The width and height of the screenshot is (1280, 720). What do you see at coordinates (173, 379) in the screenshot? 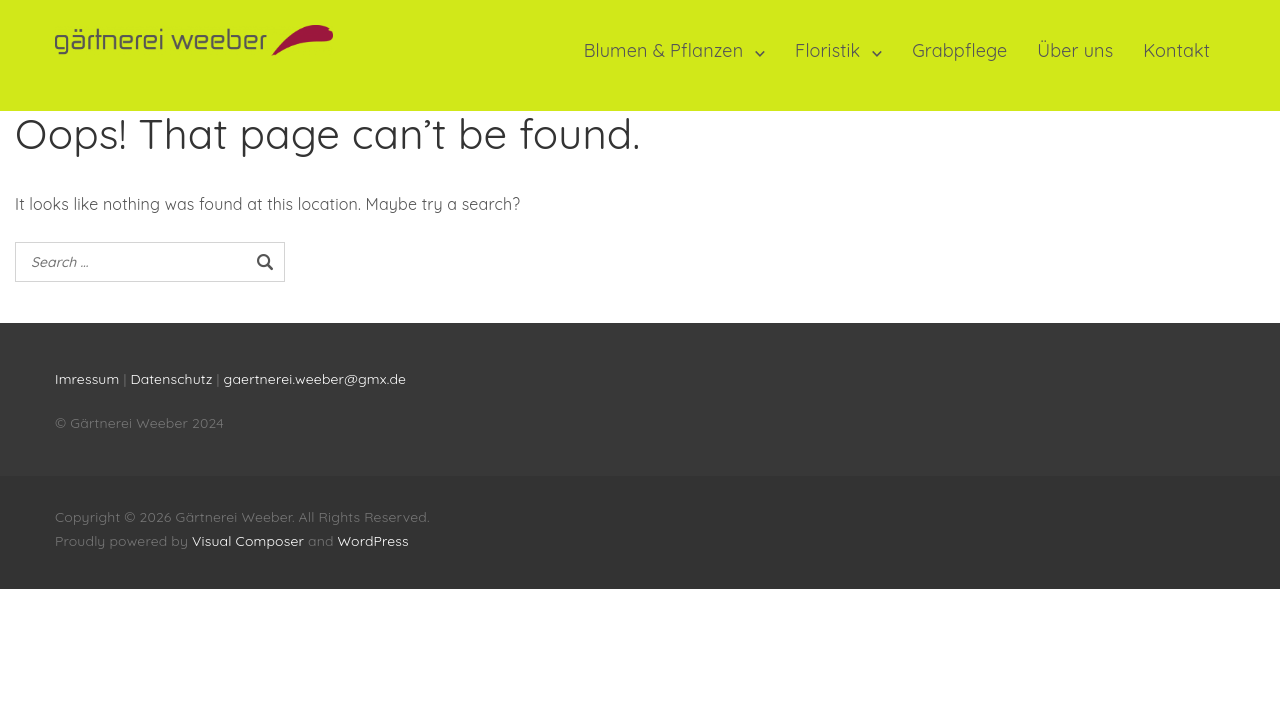
I see `Datenschutz` at bounding box center [173, 379].